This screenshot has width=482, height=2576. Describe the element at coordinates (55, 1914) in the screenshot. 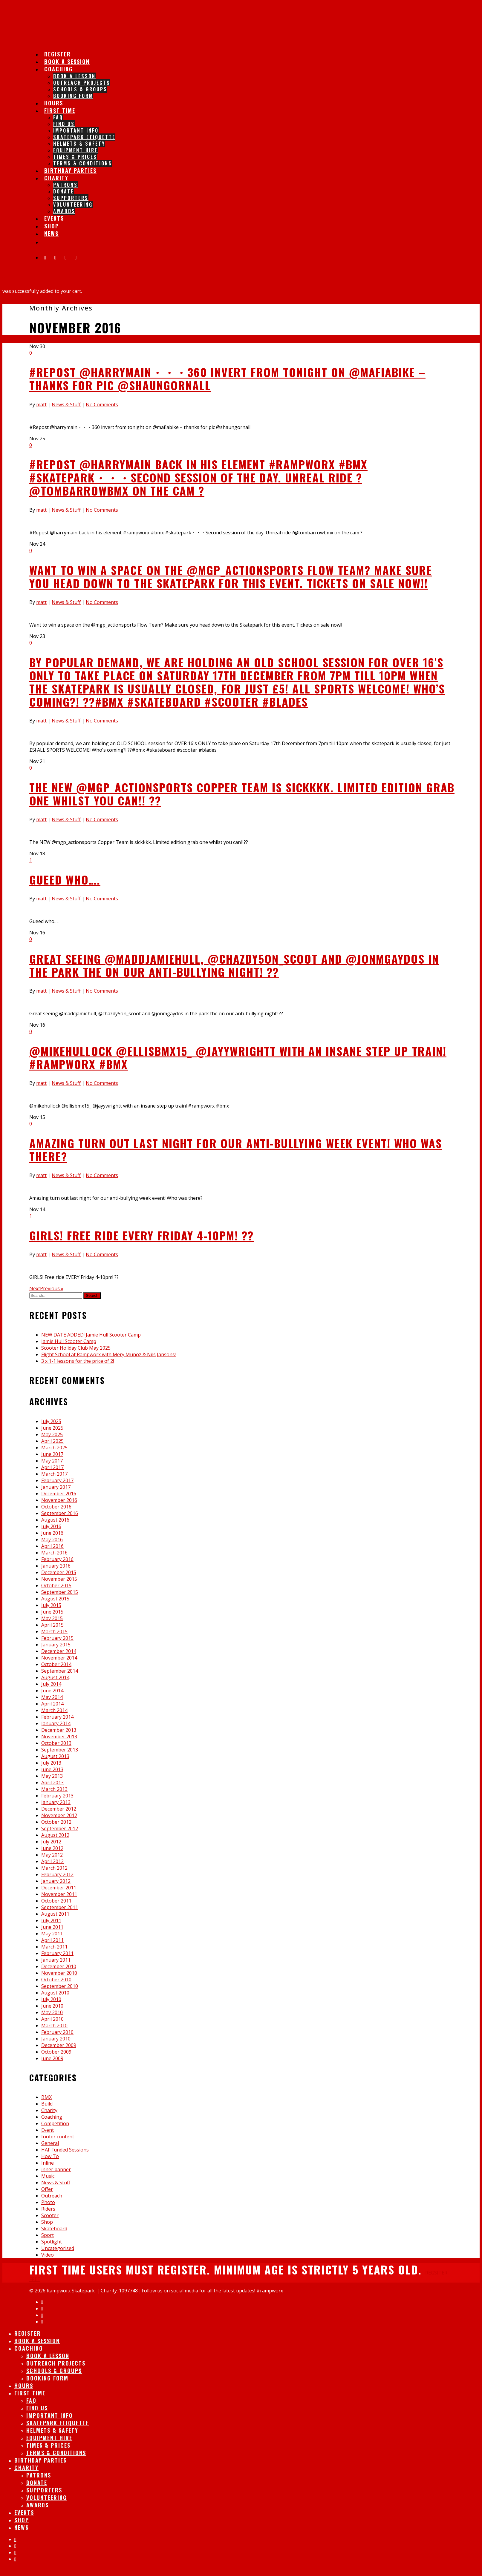

I see `August 2011` at that location.